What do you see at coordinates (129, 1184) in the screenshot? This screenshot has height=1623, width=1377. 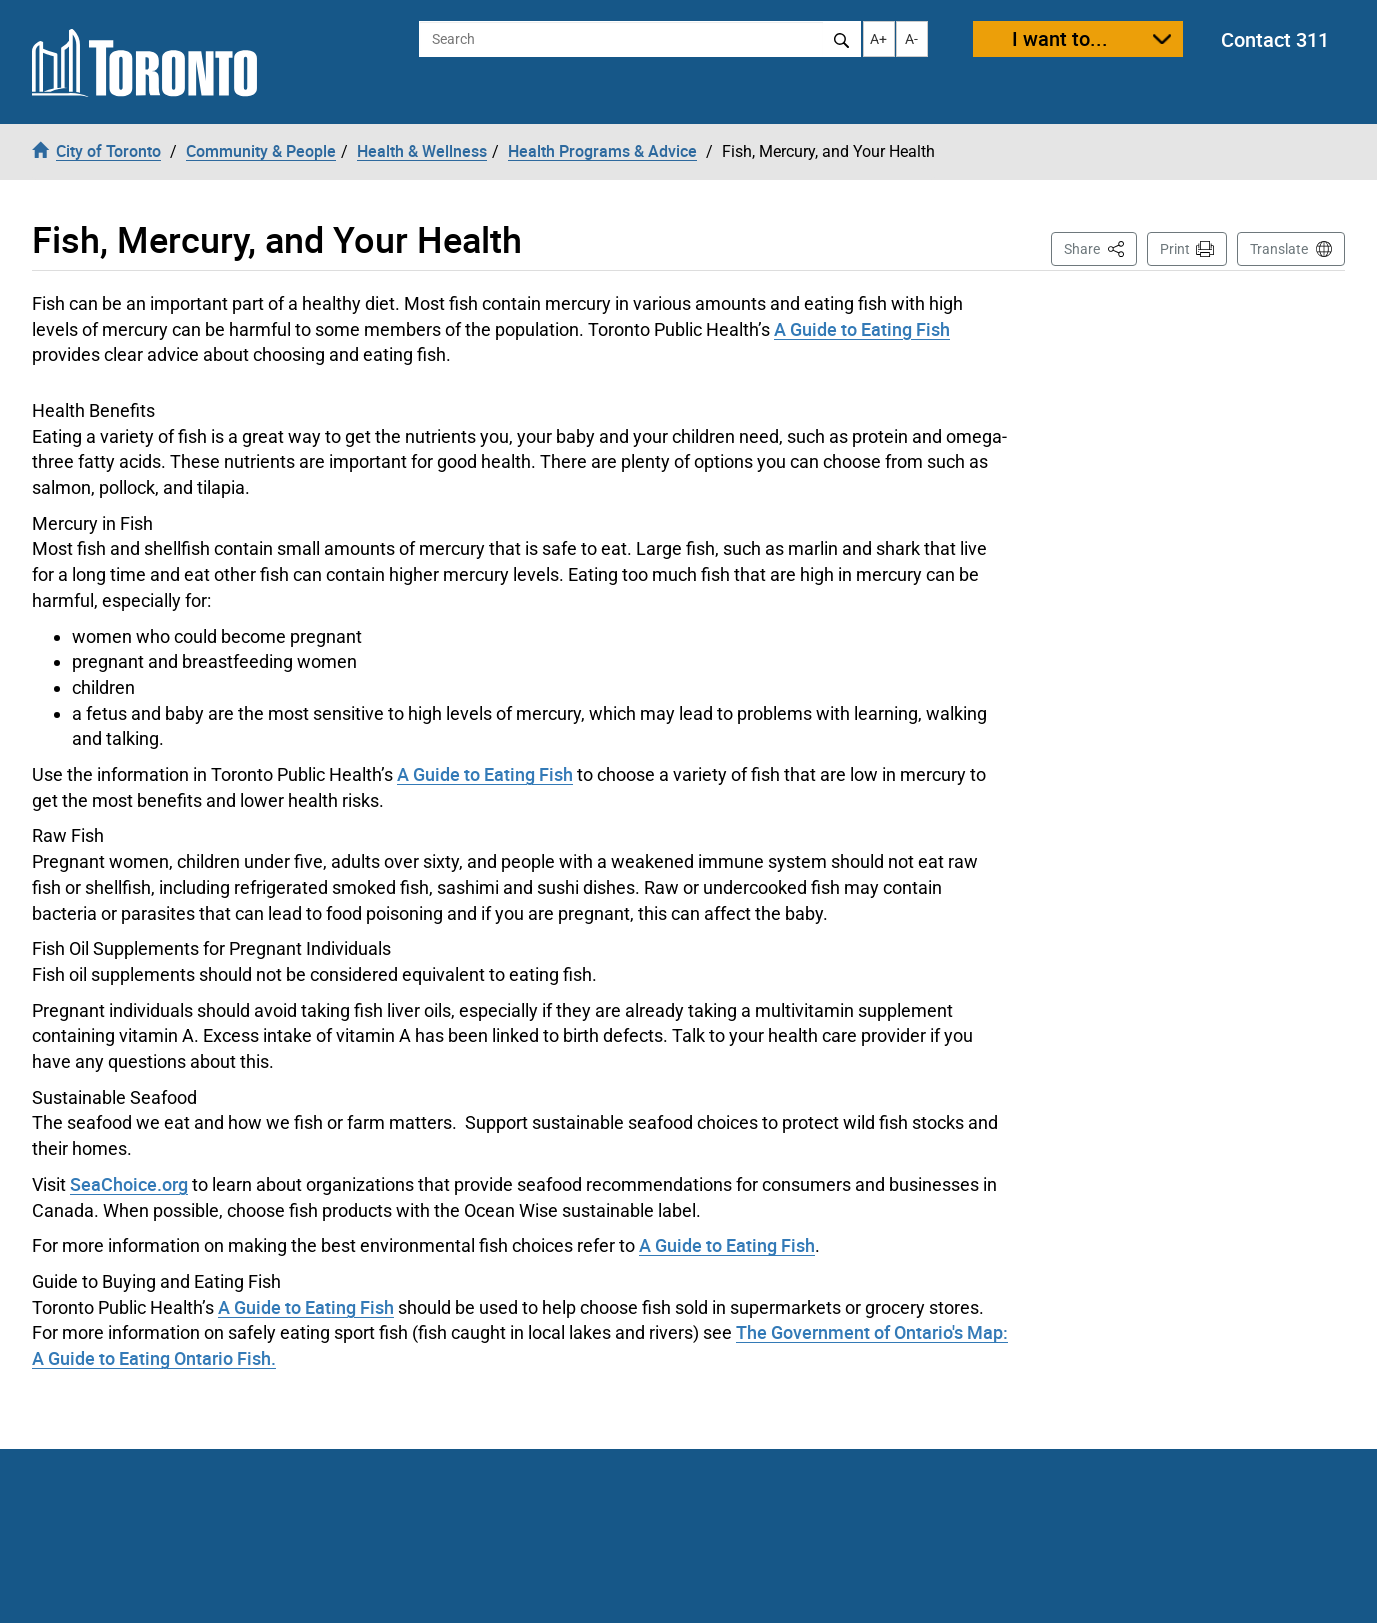 I see `SeaChoice.org` at bounding box center [129, 1184].